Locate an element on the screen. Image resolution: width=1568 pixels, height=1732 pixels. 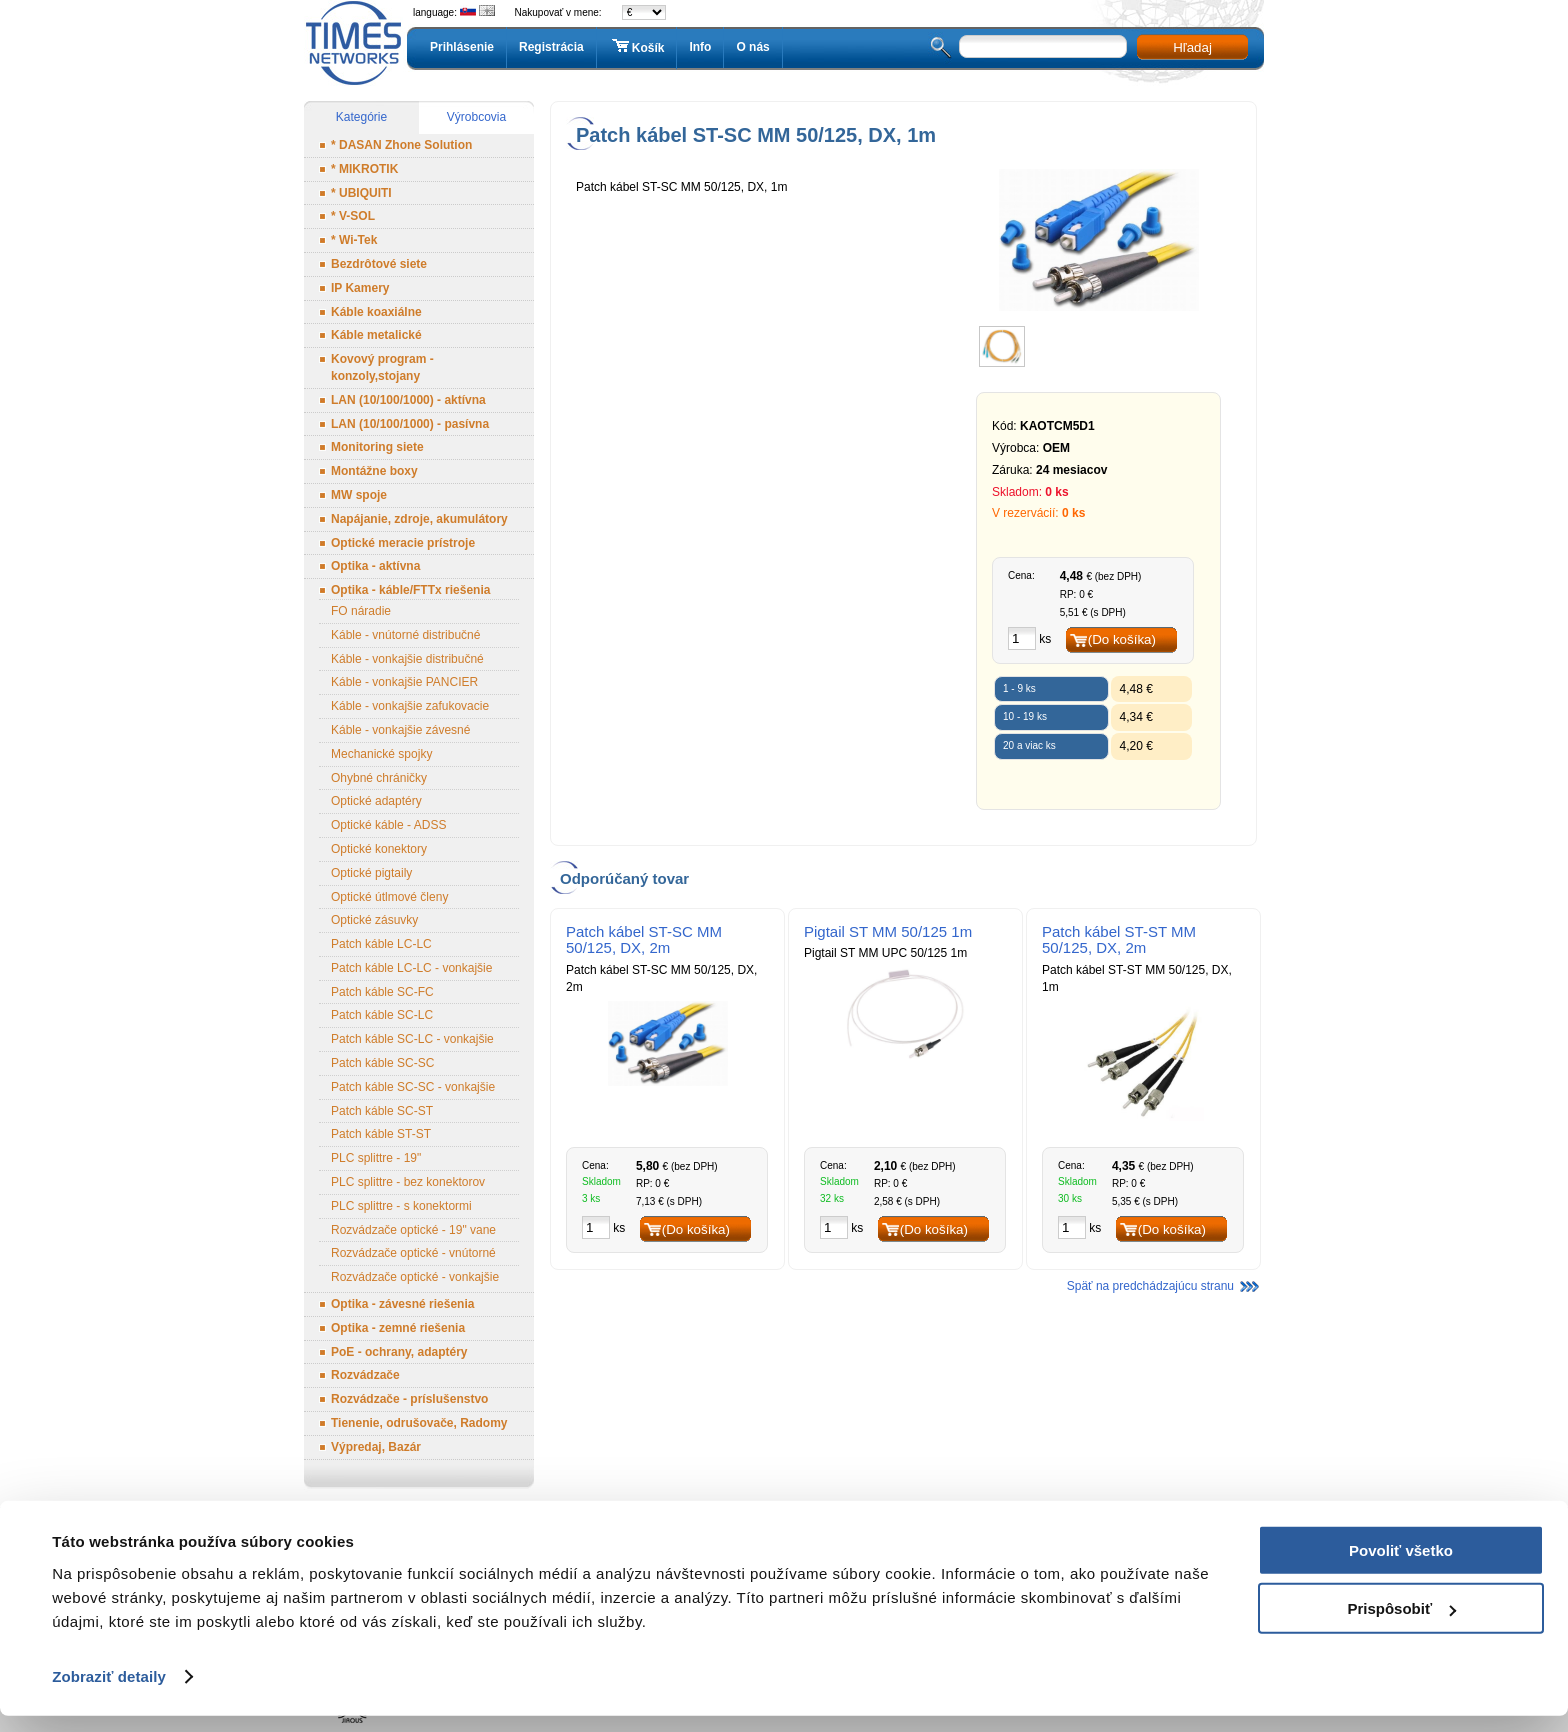
O nás is located at coordinates (752, 47).